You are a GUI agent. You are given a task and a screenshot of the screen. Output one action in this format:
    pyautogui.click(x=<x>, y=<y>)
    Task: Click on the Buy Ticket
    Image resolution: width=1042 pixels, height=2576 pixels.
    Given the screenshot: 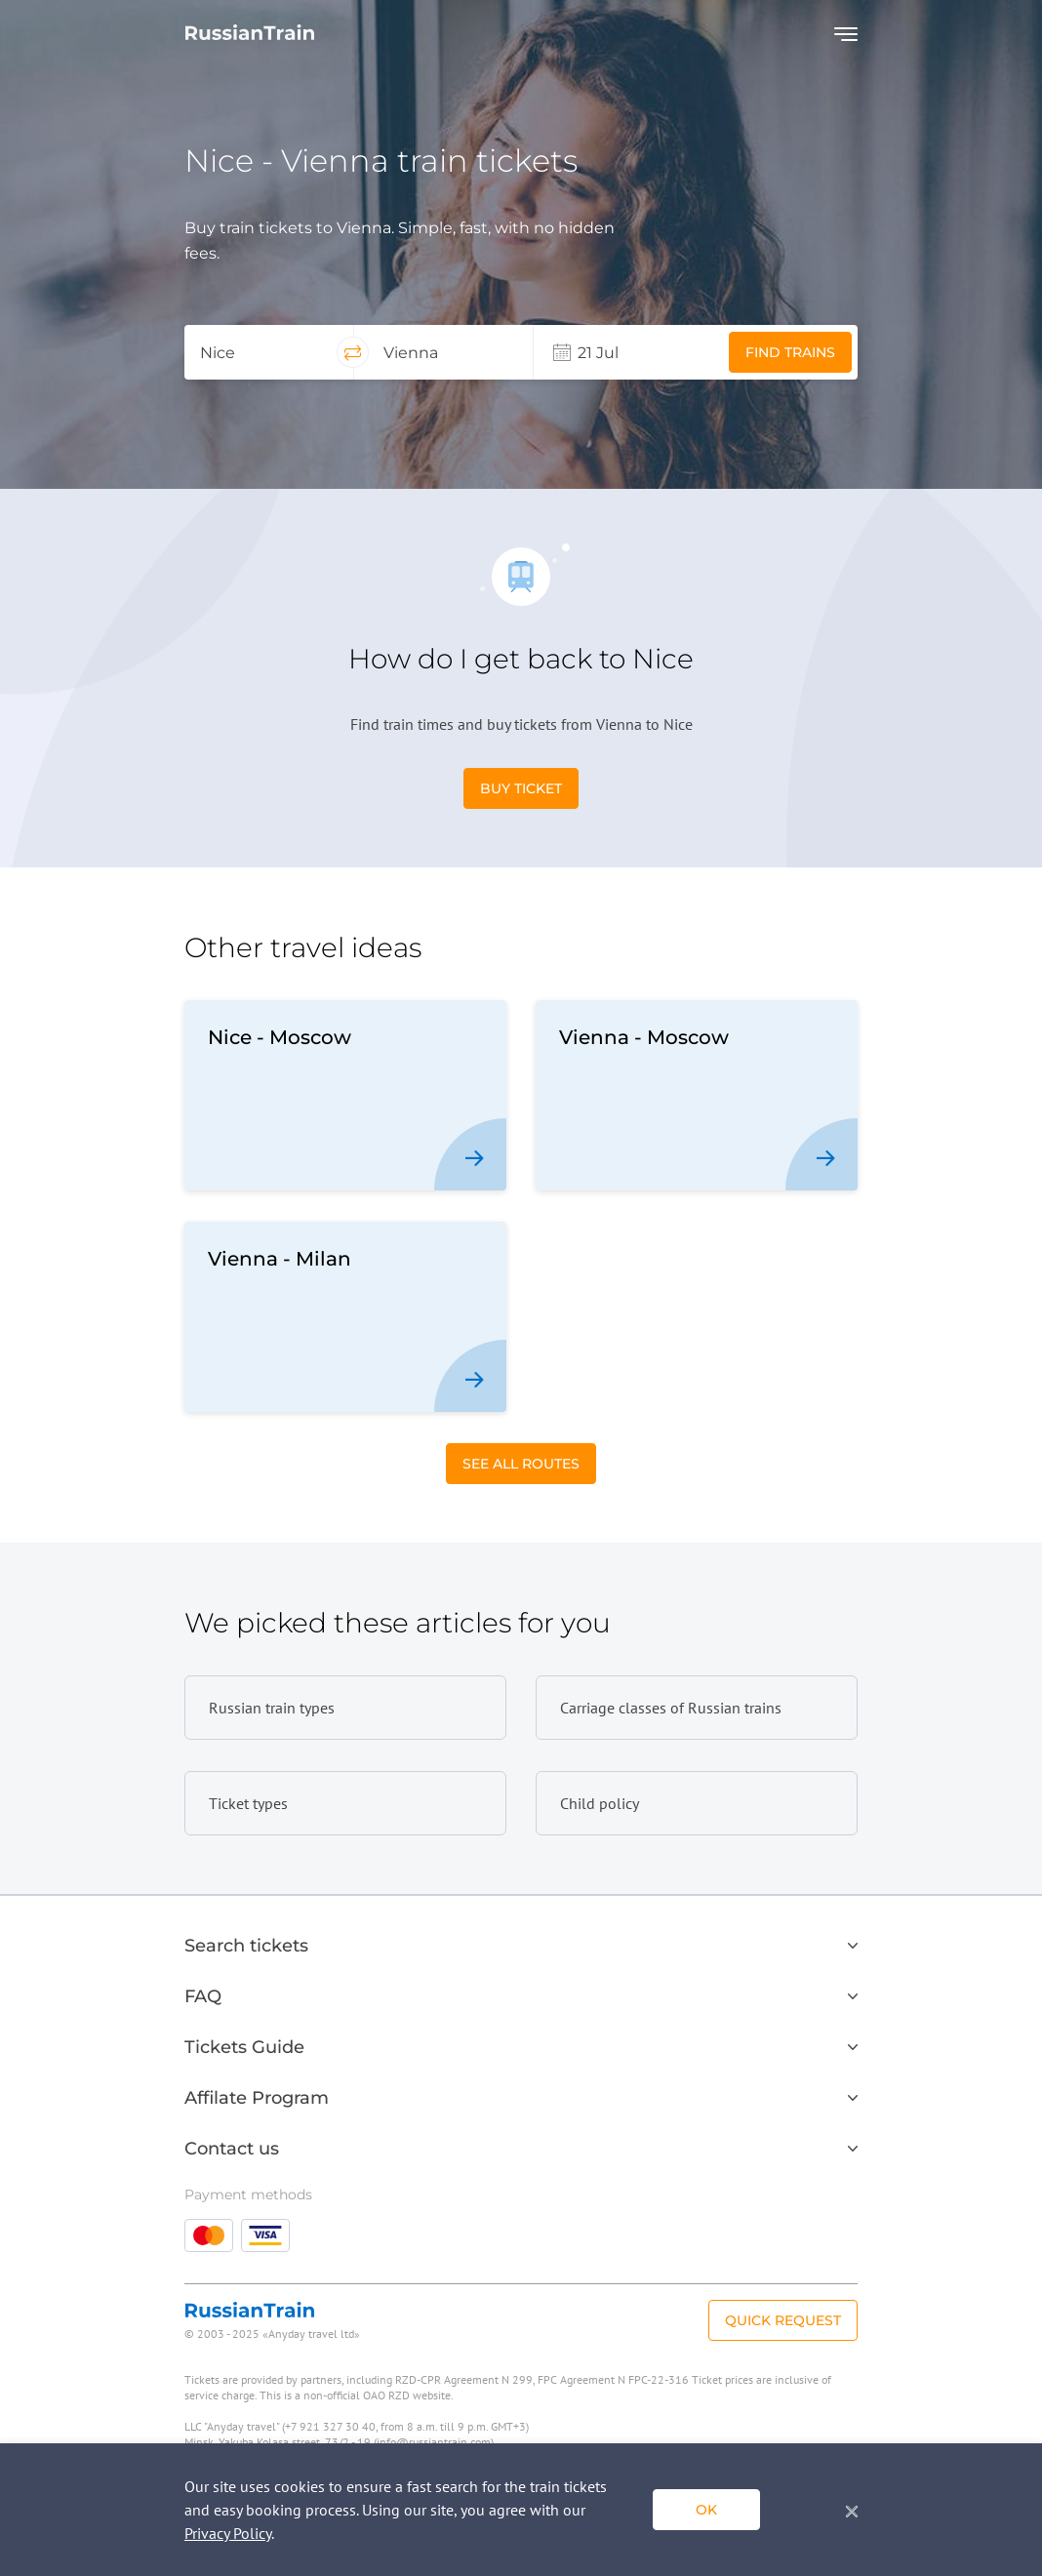 What is the action you would take?
    pyautogui.click(x=521, y=788)
    